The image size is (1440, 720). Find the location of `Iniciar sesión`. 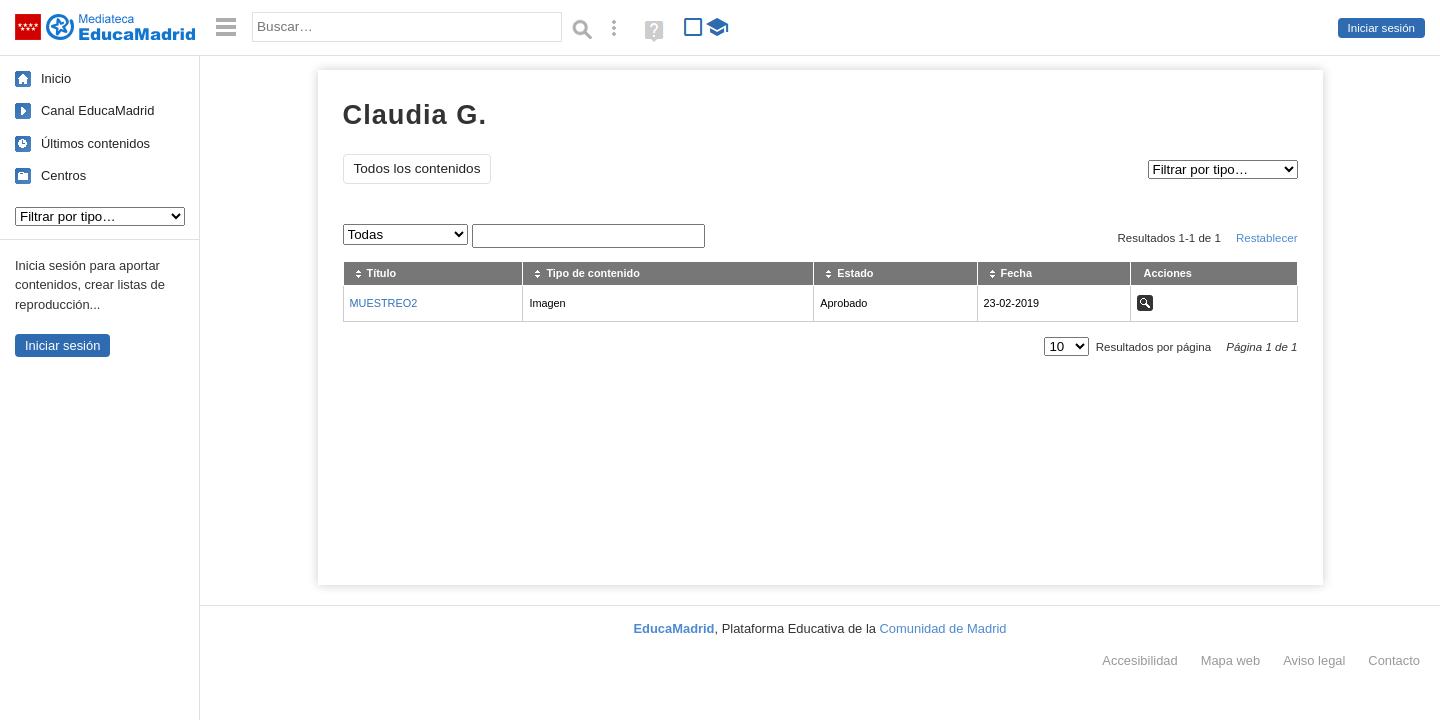

Iniciar sesión is located at coordinates (1381, 28).